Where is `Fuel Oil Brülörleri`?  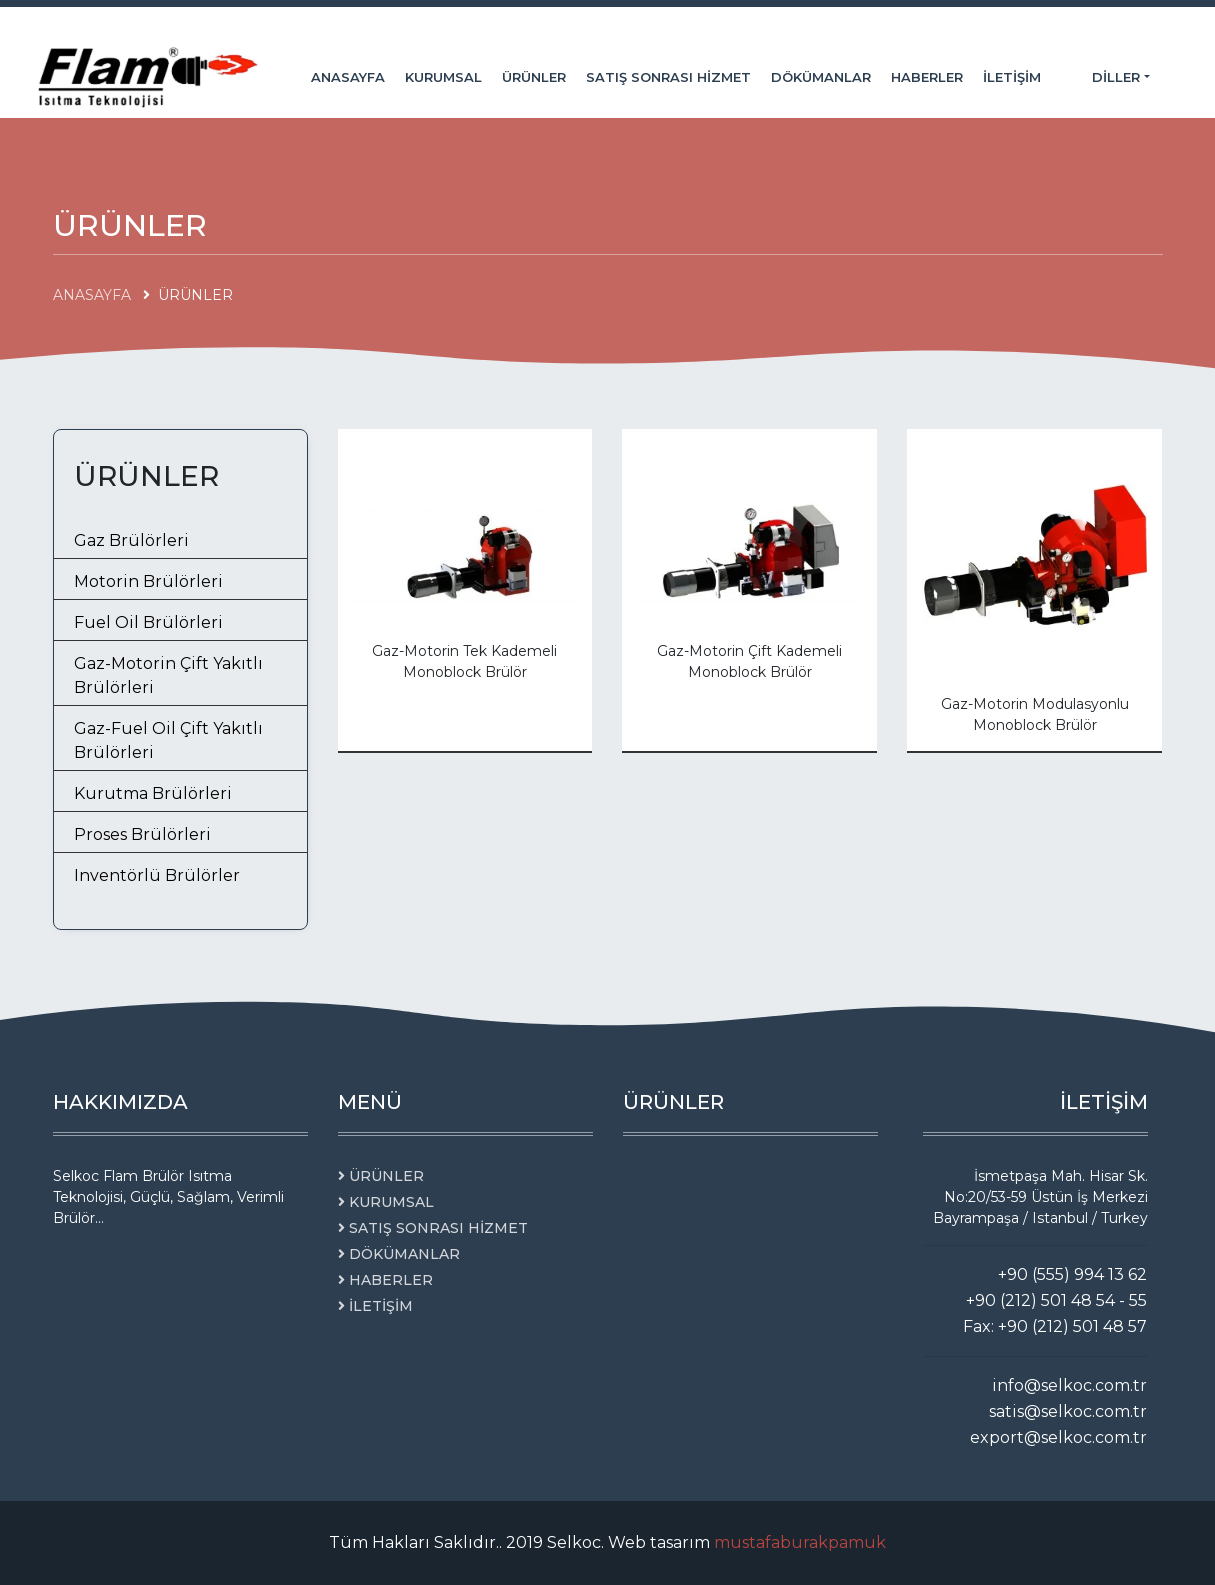 Fuel Oil Brülörleri is located at coordinates (148, 622).